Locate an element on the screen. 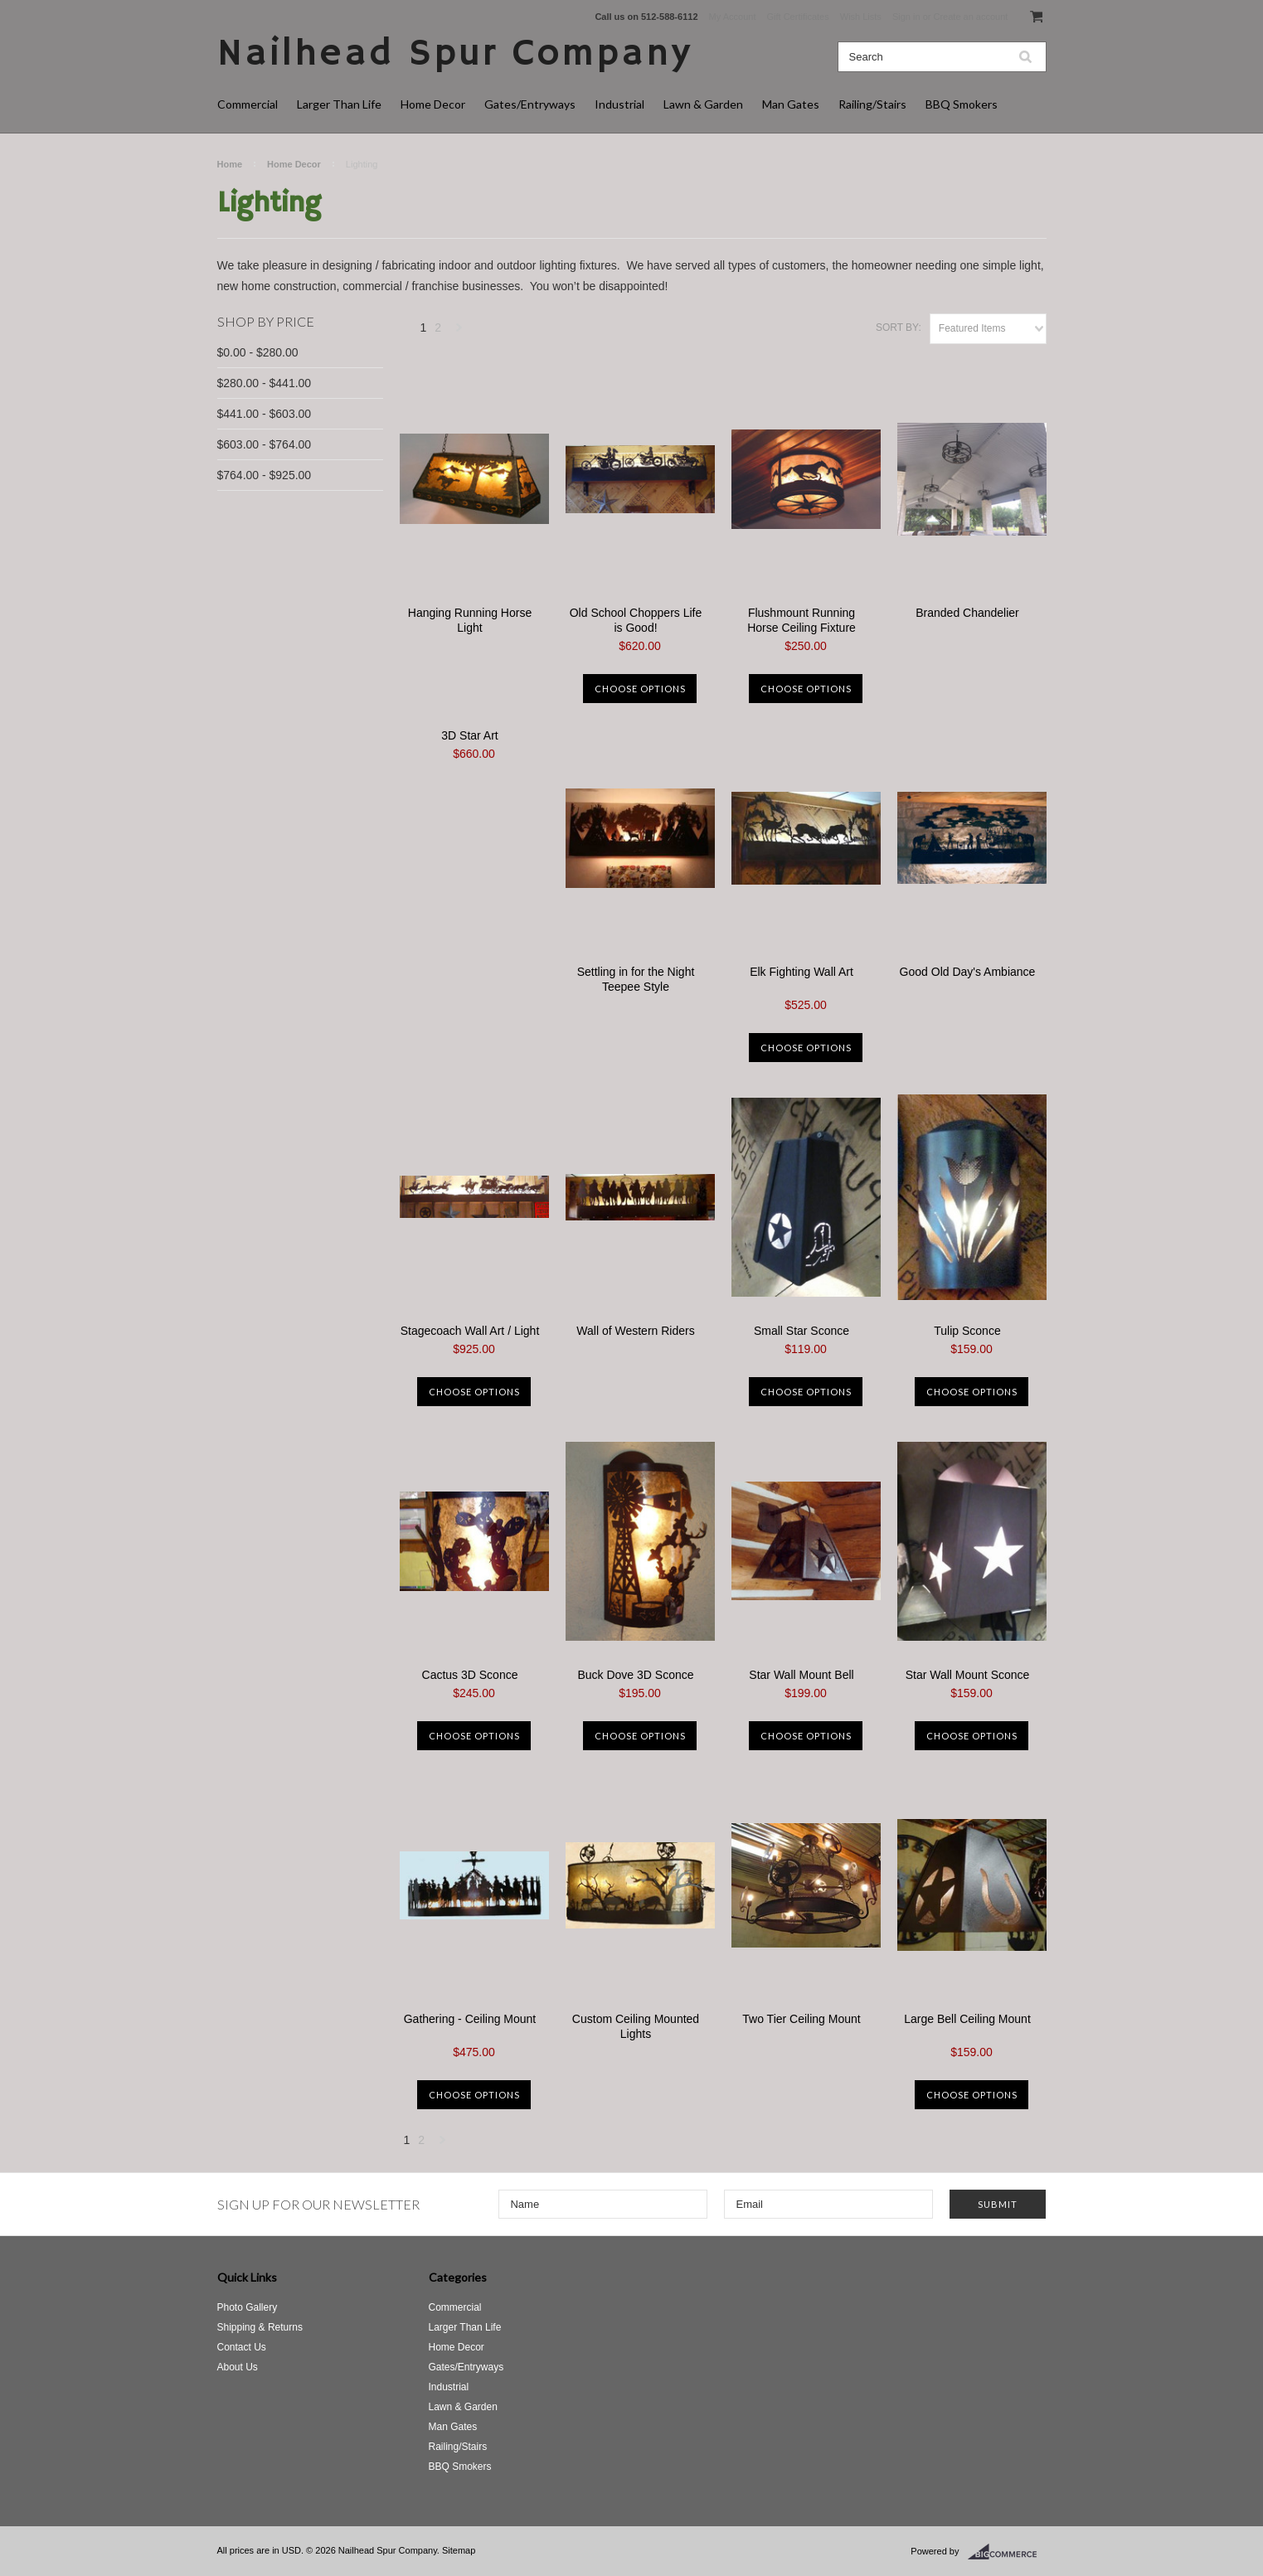 The width and height of the screenshot is (1263, 2576). Home Decor is located at coordinates (433, 104).